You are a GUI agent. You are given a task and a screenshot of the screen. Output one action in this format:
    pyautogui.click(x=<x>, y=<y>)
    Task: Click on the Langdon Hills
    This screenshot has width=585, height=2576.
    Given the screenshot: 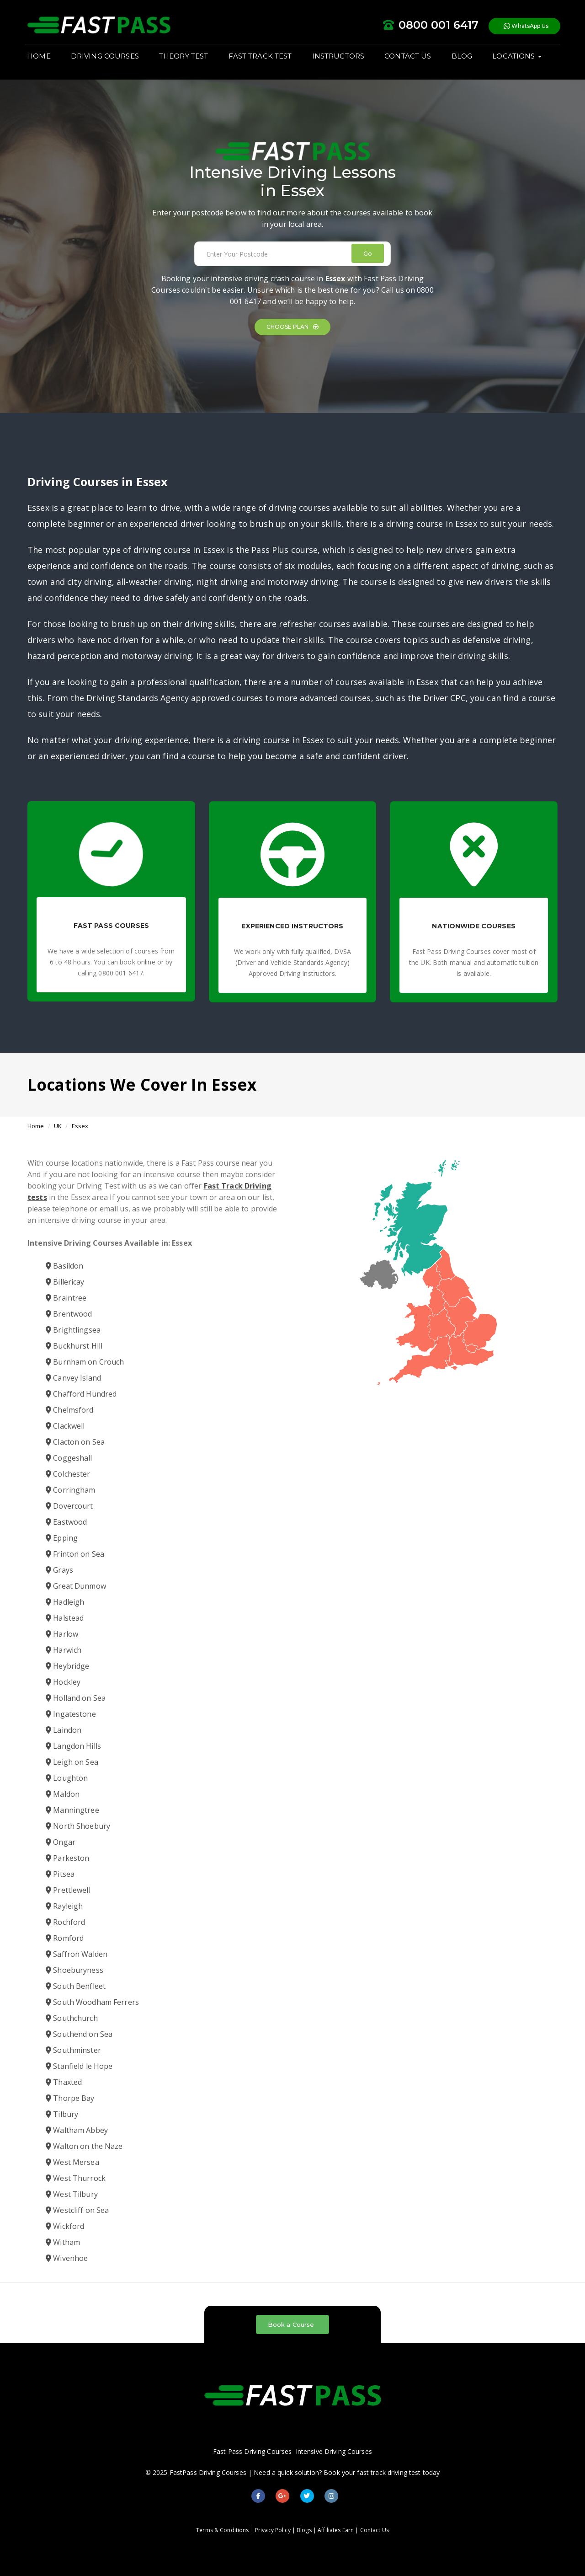 What is the action you would take?
    pyautogui.click(x=73, y=1746)
    